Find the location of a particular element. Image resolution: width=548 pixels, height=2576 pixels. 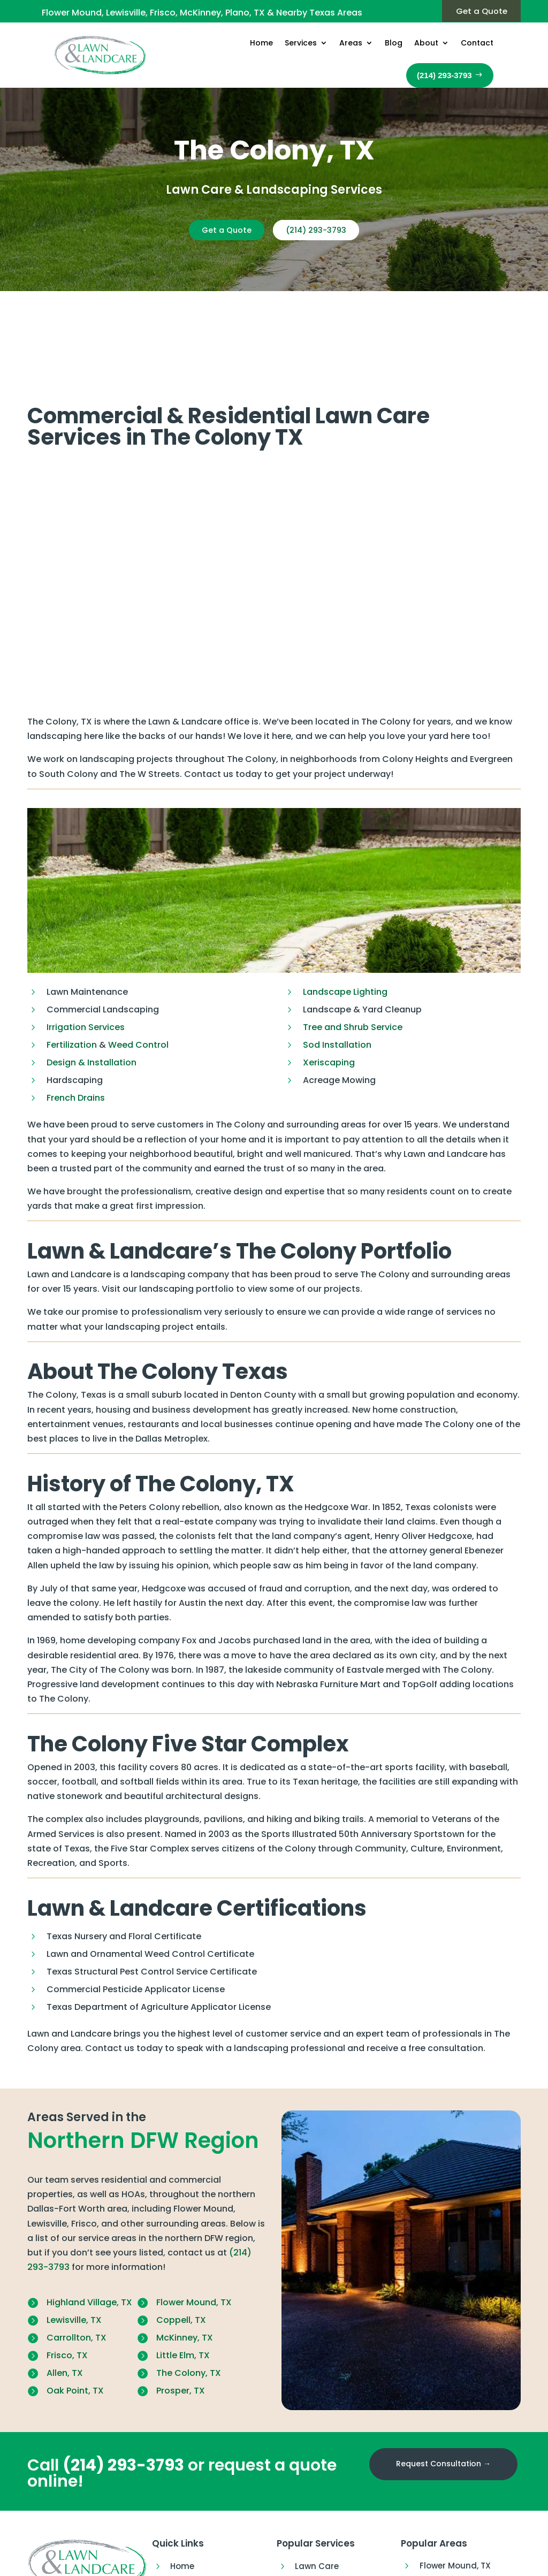

About is located at coordinates (426, 43).